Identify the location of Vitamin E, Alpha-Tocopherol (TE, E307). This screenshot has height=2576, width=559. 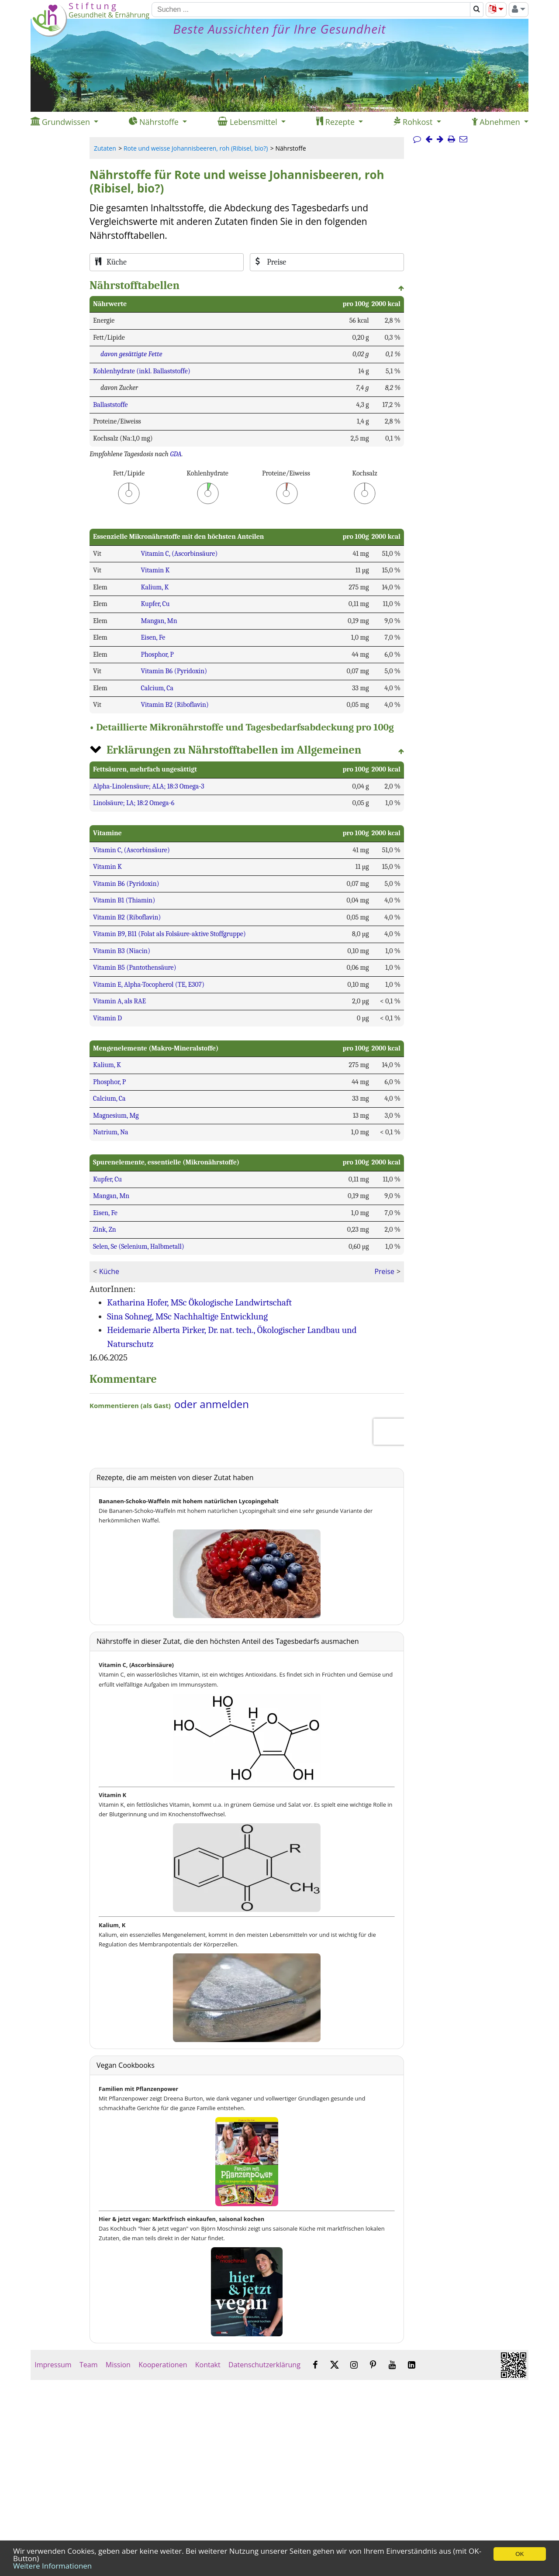
(148, 984).